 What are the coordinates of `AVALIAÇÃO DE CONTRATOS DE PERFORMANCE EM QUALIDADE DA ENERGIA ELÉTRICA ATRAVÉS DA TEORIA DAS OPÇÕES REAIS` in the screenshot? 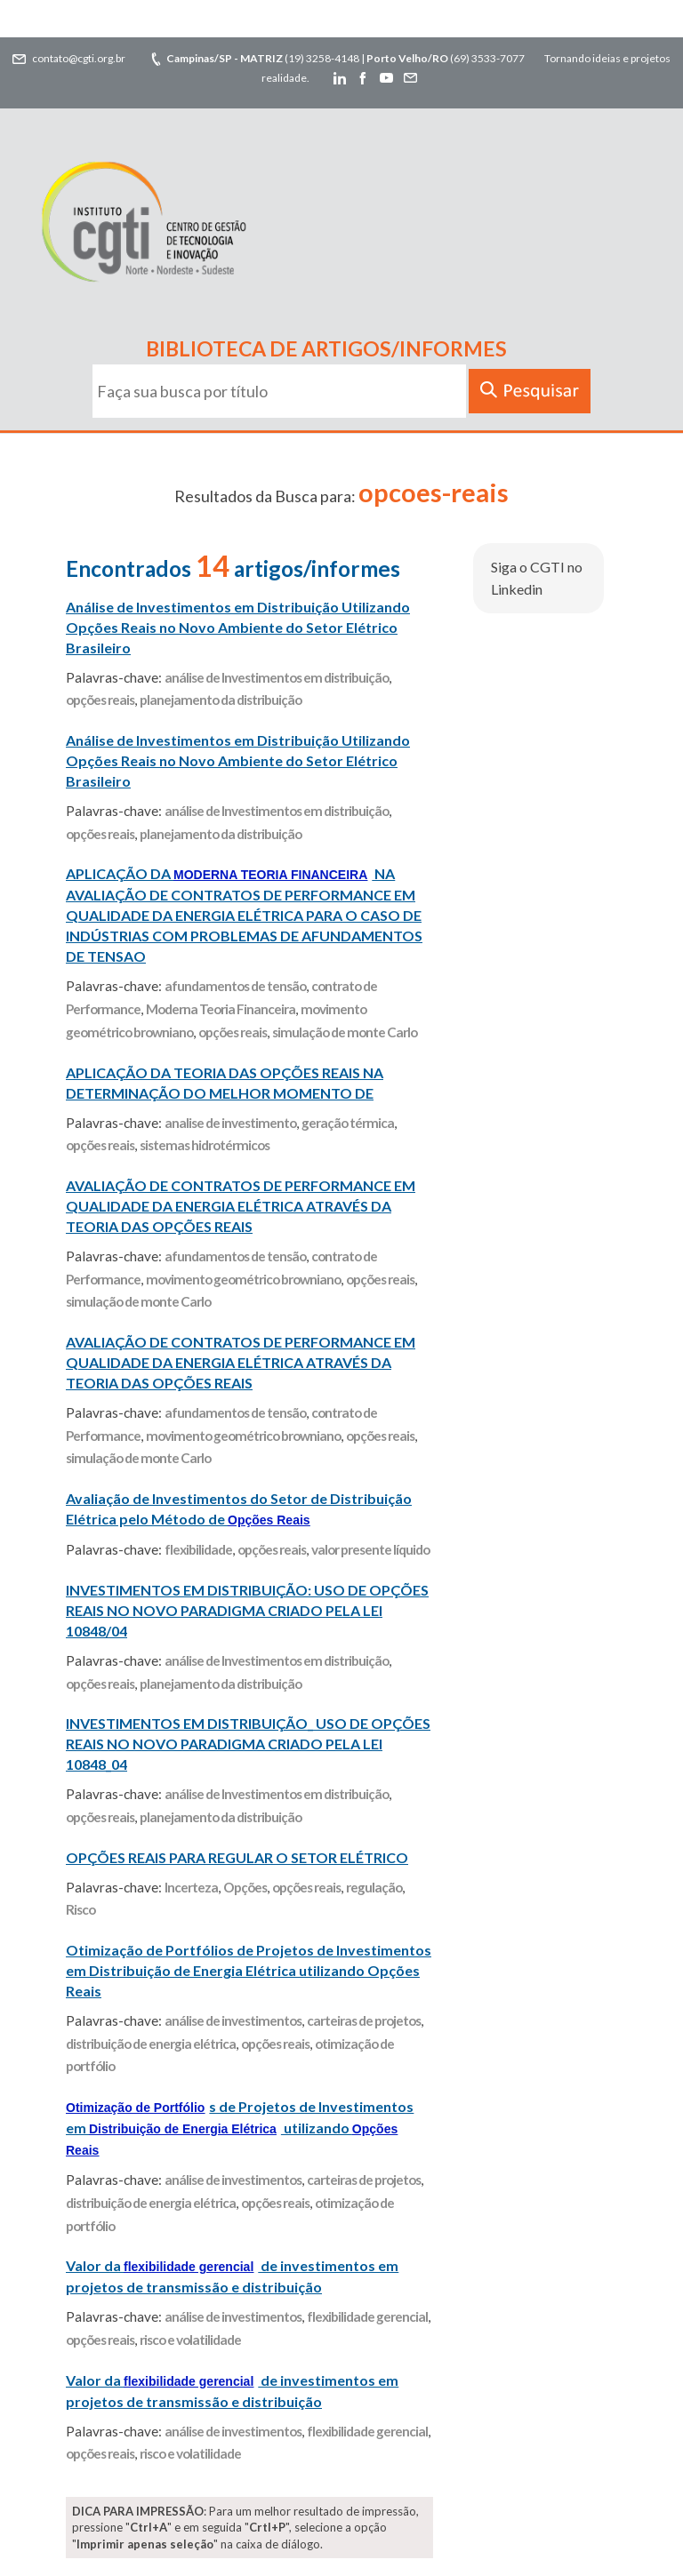 It's located at (240, 1206).